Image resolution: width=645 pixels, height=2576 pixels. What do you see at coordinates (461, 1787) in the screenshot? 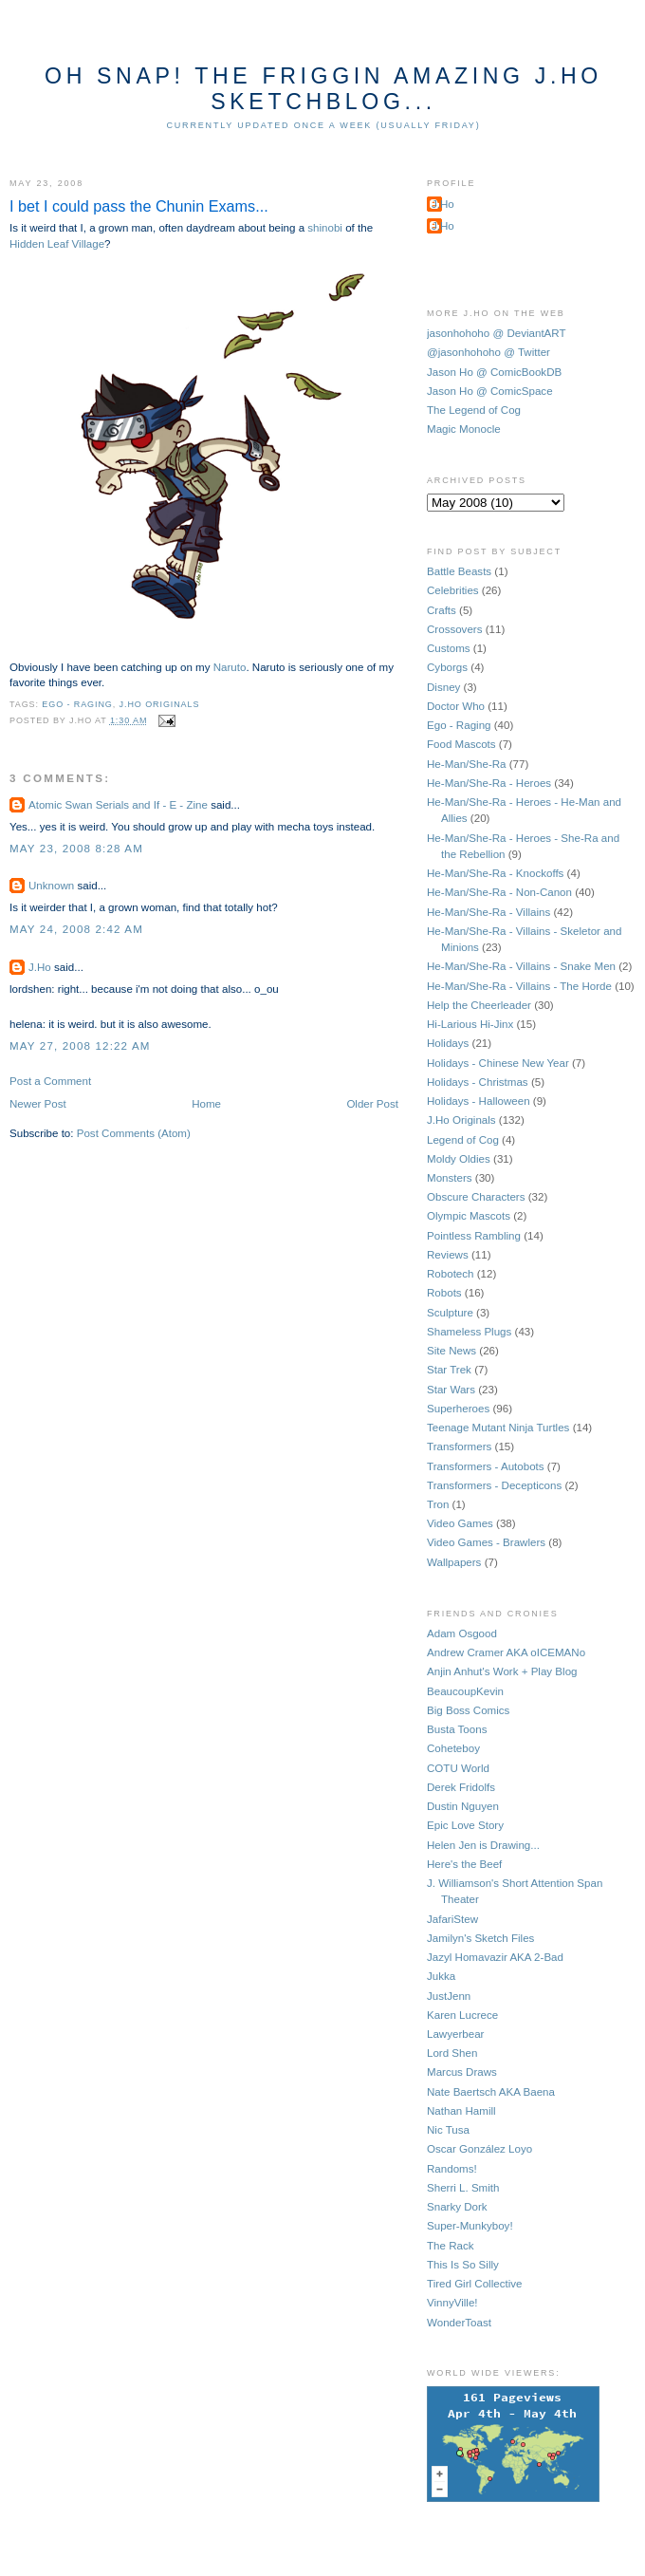
I see `Derek Fridolfs` at bounding box center [461, 1787].